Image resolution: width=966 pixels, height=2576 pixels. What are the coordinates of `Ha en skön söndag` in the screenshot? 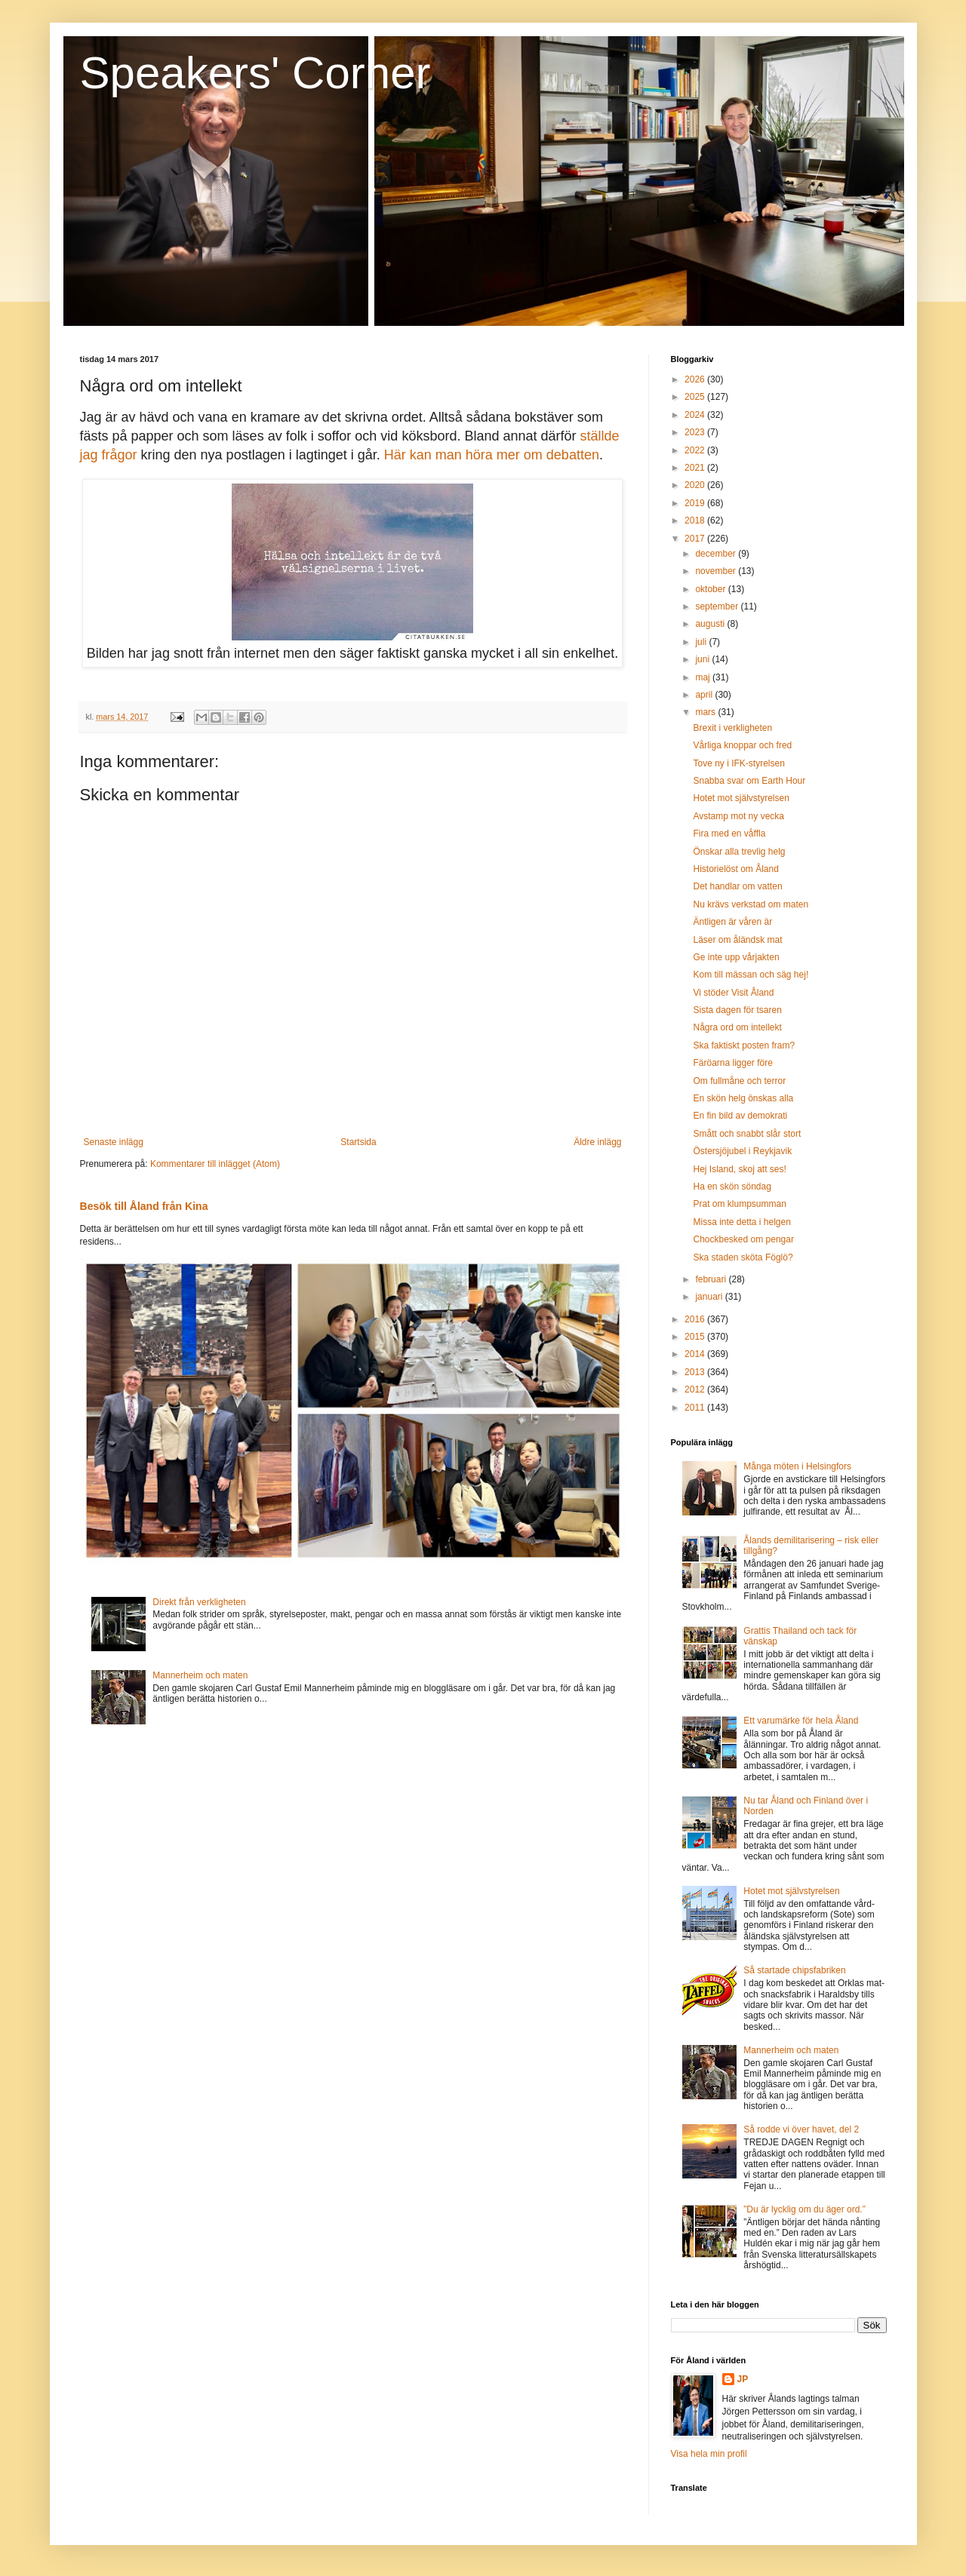 It's located at (732, 1186).